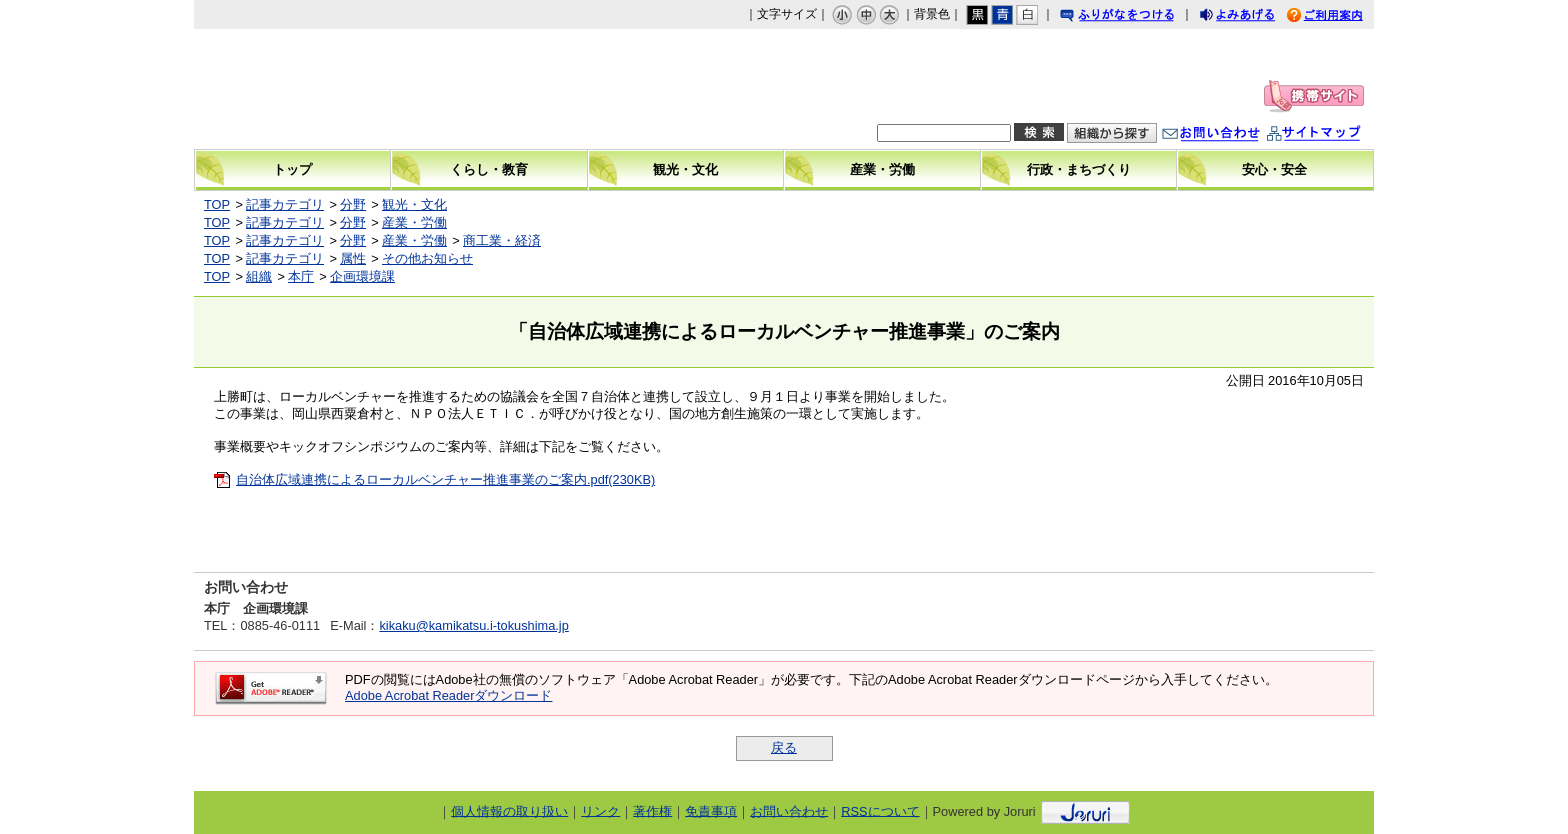 The width and height of the screenshot is (1568, 834). I want to click on 著作権, so click(652, 810).